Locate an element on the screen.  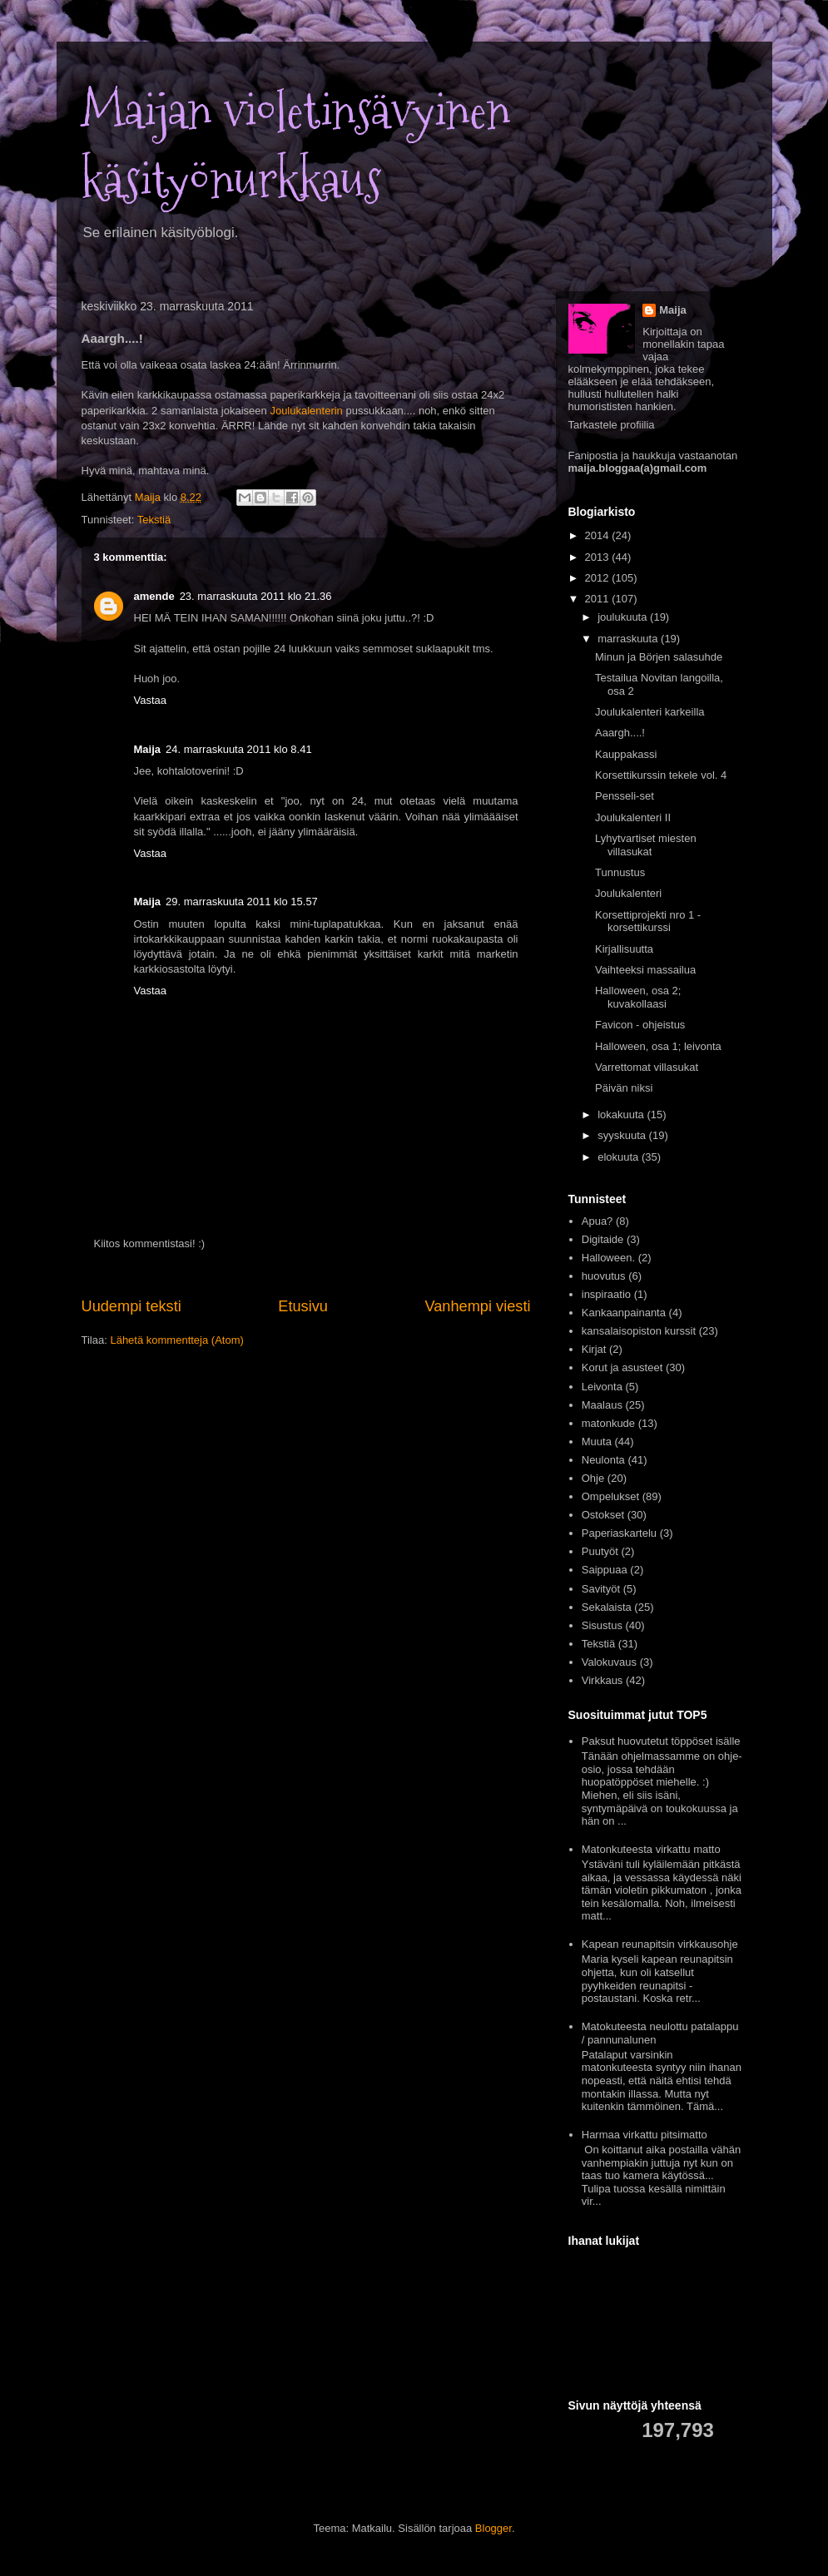
Maalaus is located at coordinates (602, 1405).